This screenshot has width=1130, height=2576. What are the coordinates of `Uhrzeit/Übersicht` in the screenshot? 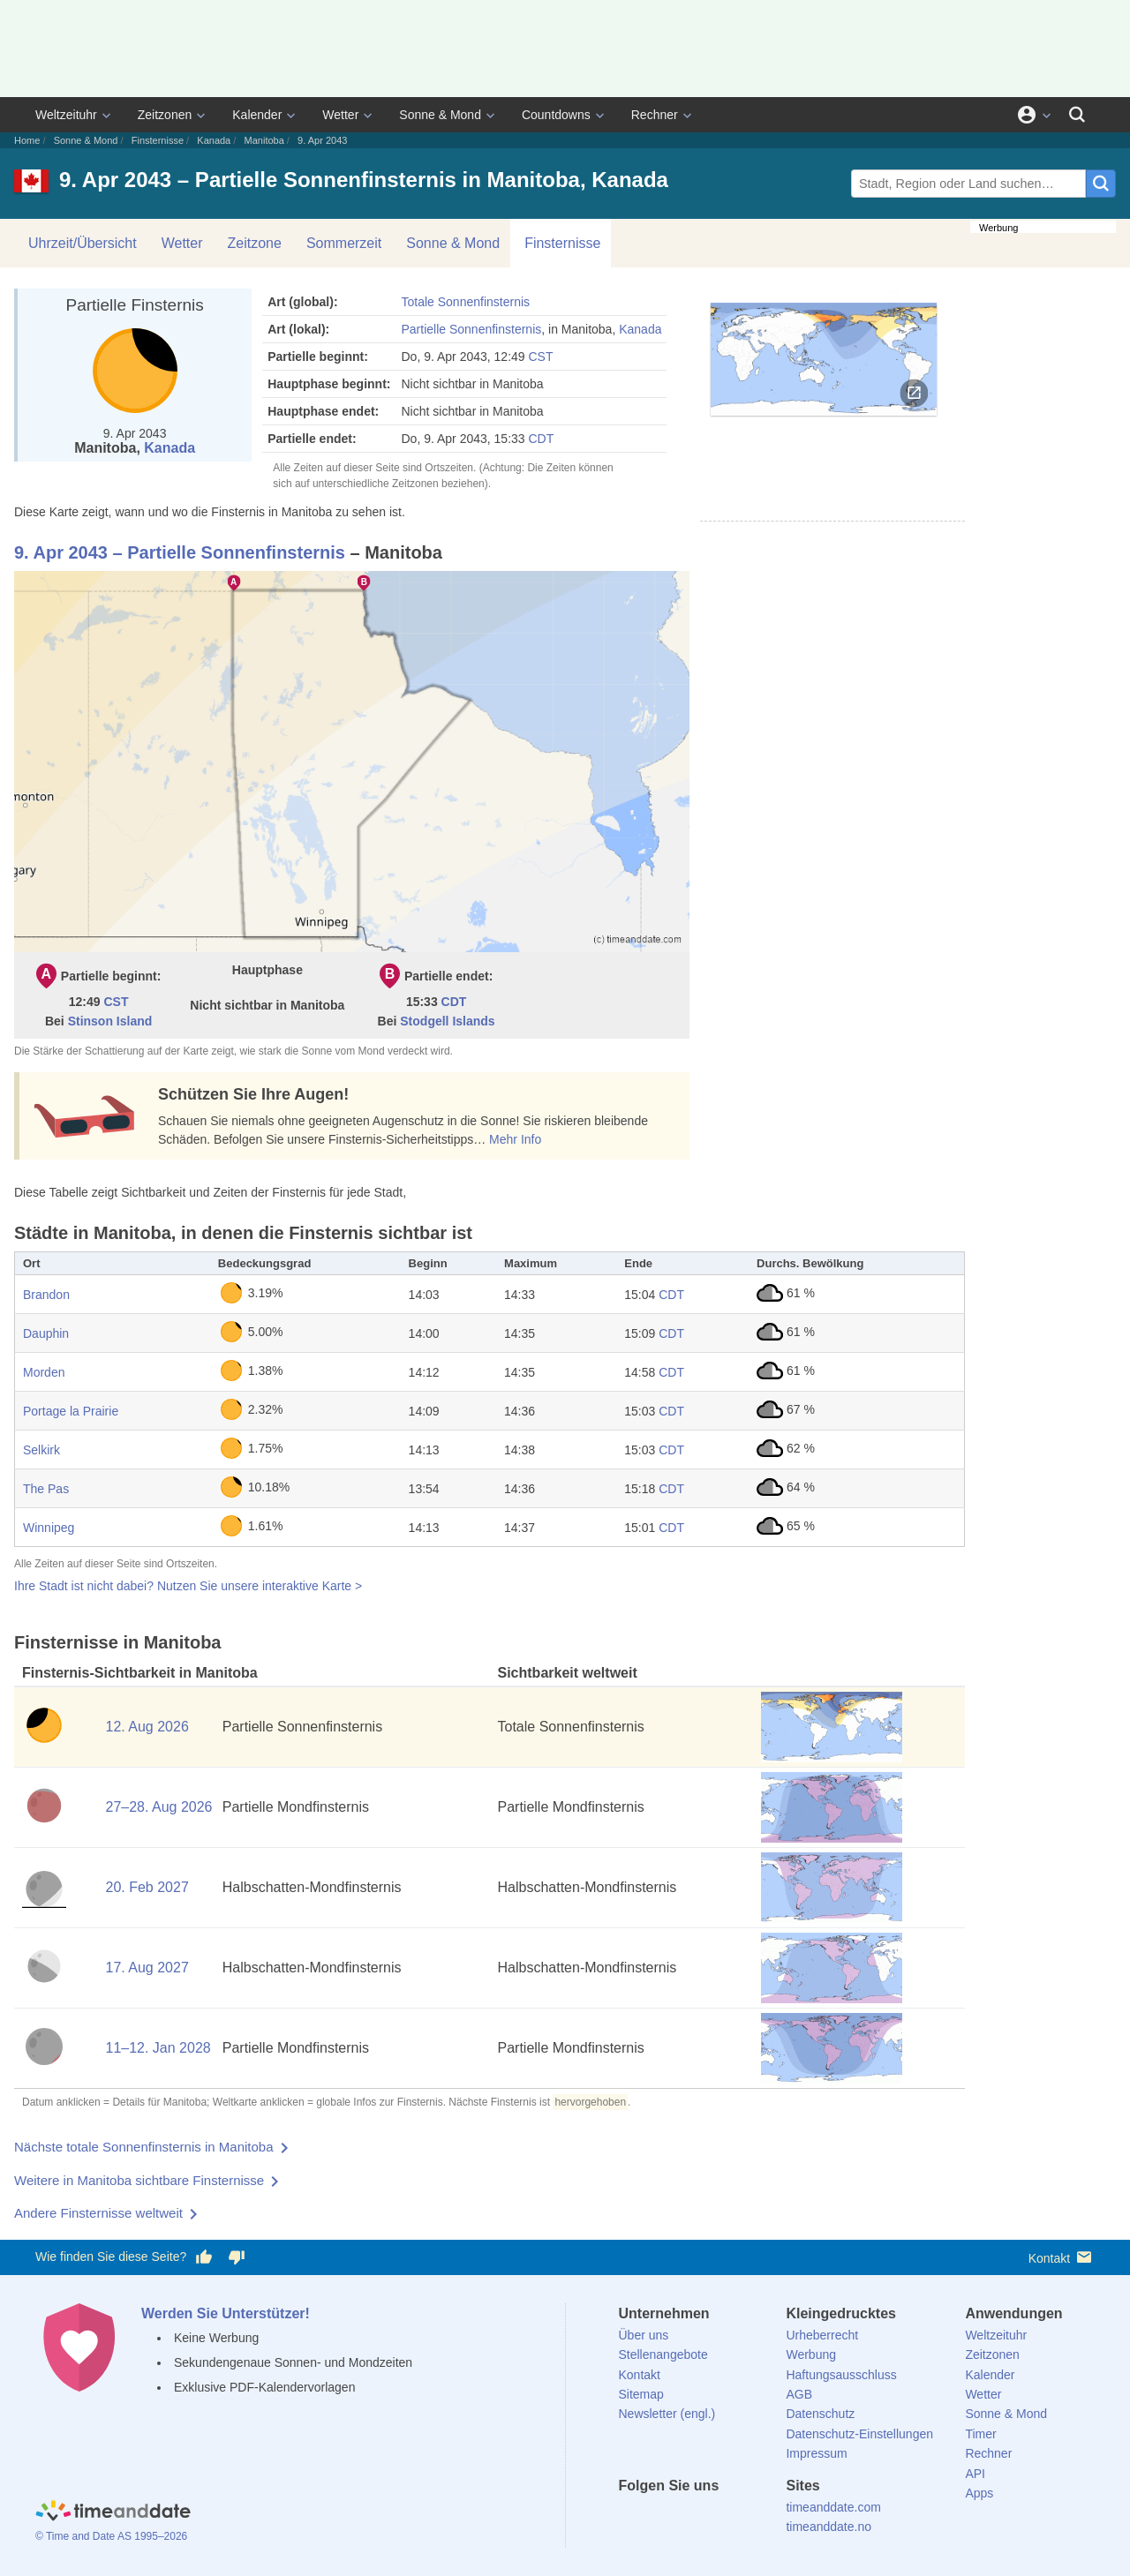 It's located at (82, 243).